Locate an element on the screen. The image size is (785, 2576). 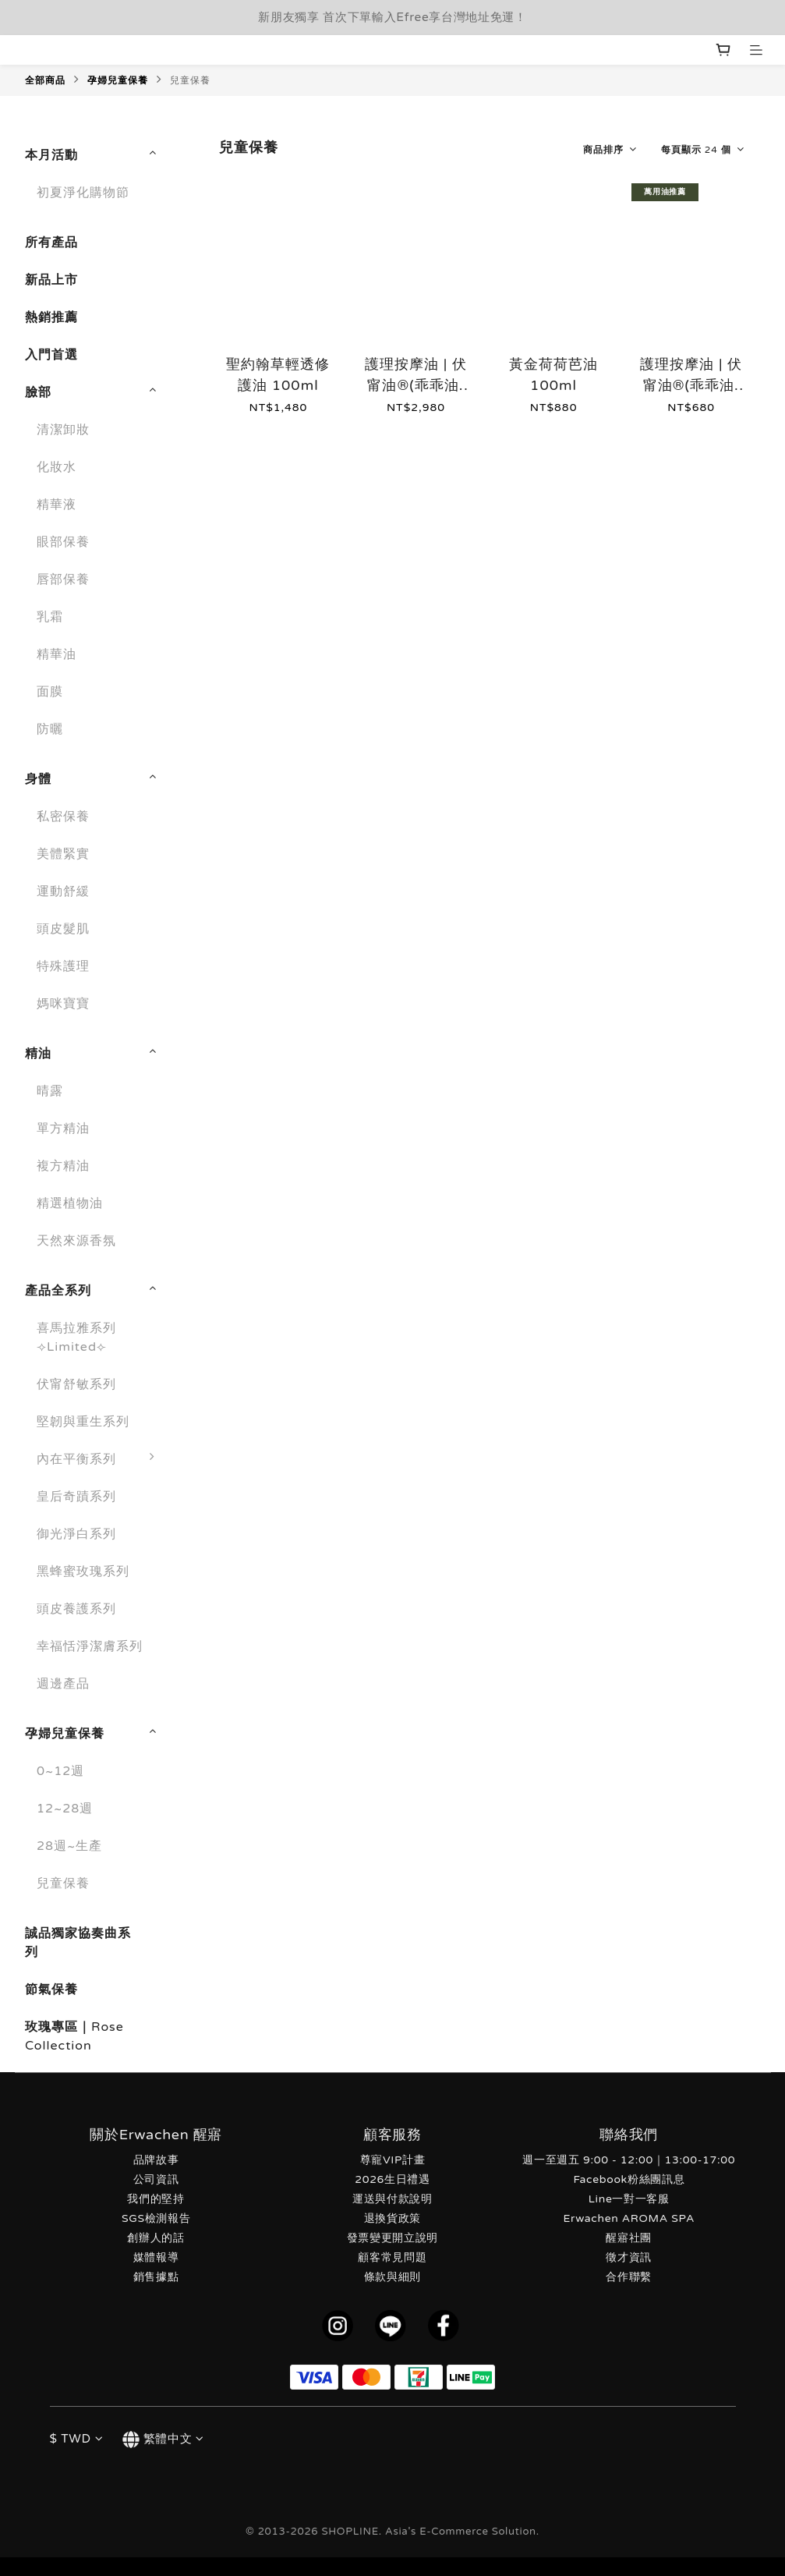
兒童保養 is located at coordinates (190, 80).